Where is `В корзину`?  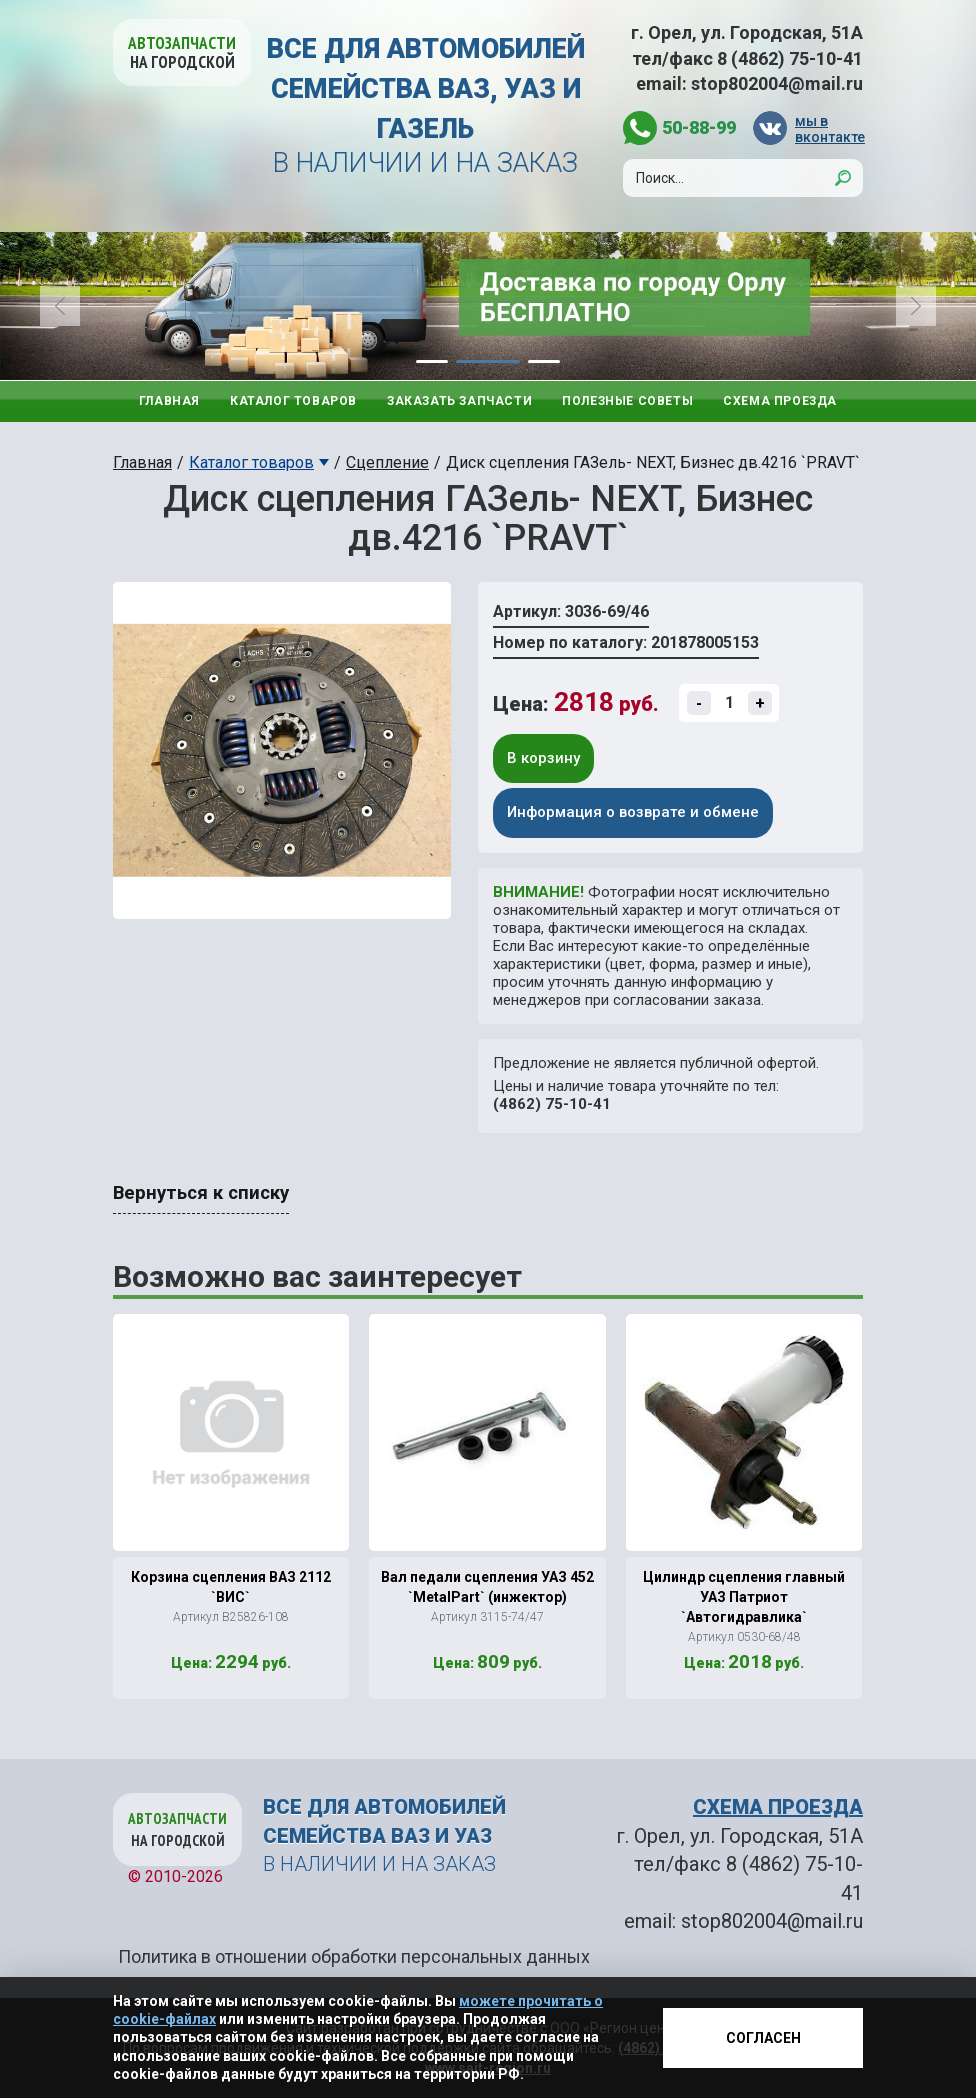 В корзину is located at coordinates (543, 758).